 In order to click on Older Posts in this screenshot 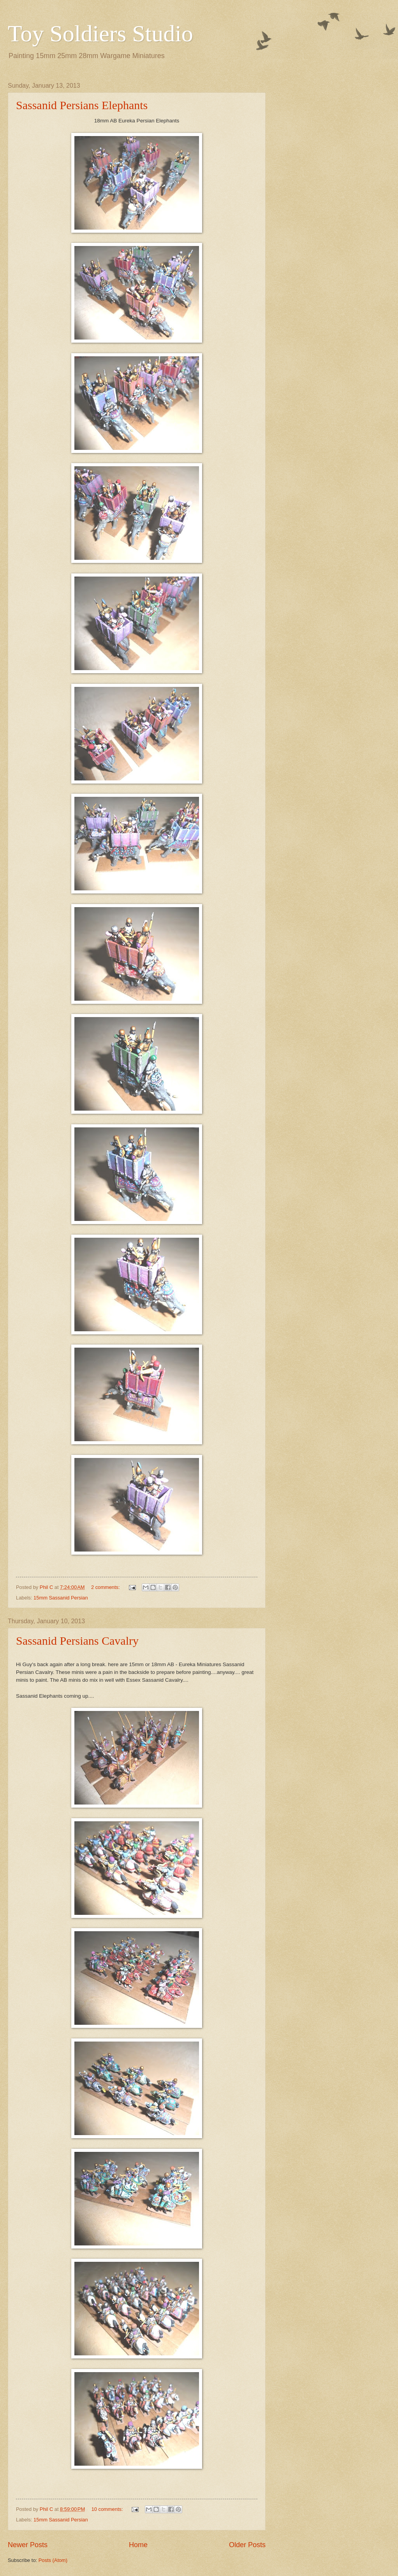, I will do `click(247, 2545)`.